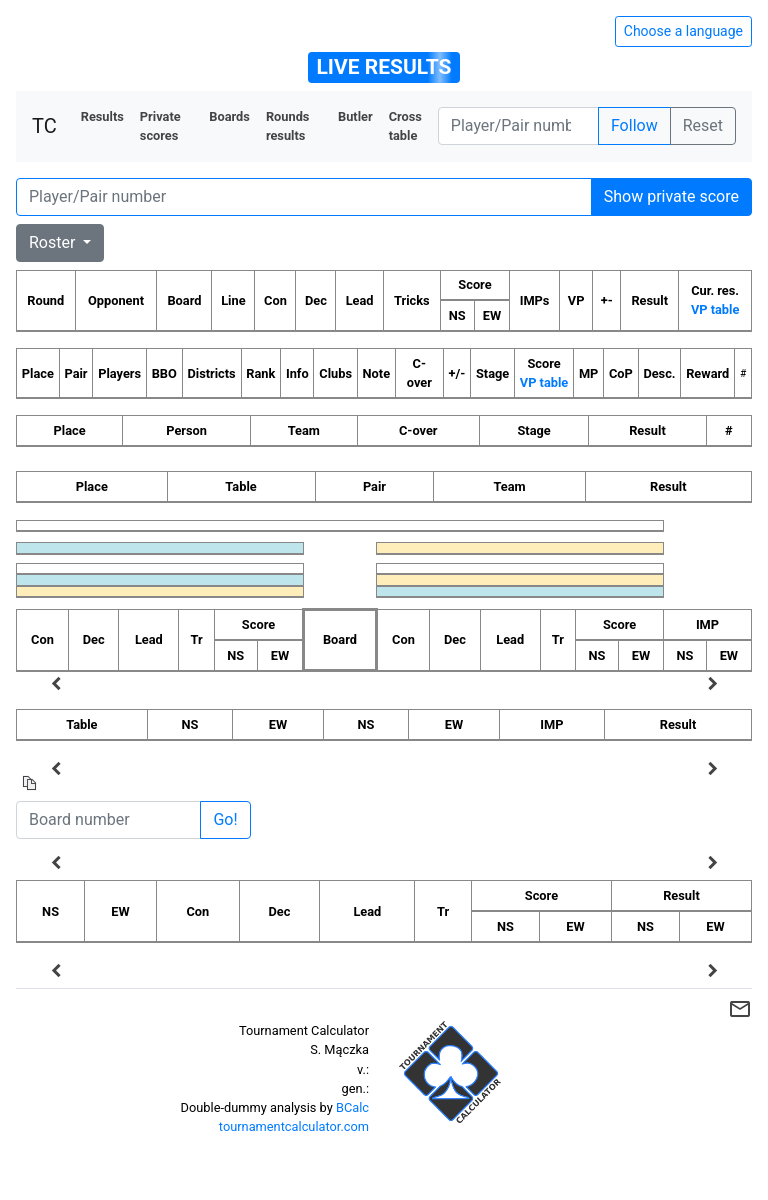 Image resolution: width=768 pixels, height=1200 pixels. Describe the element at coordinates (683, 31) in the screenshot. I see `Choose a language [Hide/unhide language options]` at that location.